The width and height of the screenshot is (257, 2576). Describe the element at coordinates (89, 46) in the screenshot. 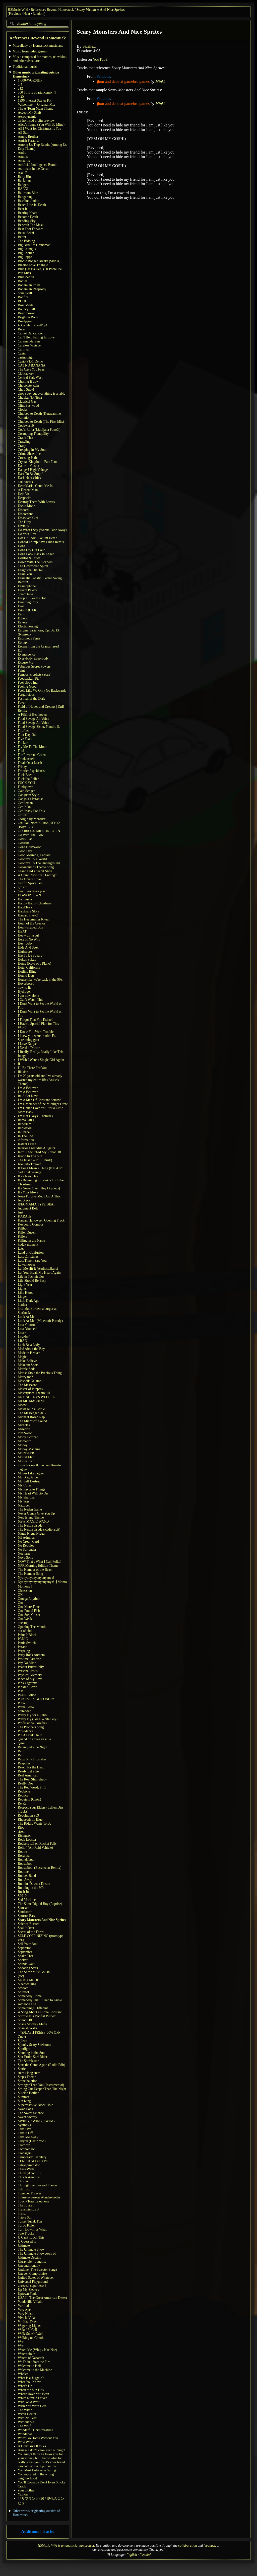

I see `Skrillex` at that location.